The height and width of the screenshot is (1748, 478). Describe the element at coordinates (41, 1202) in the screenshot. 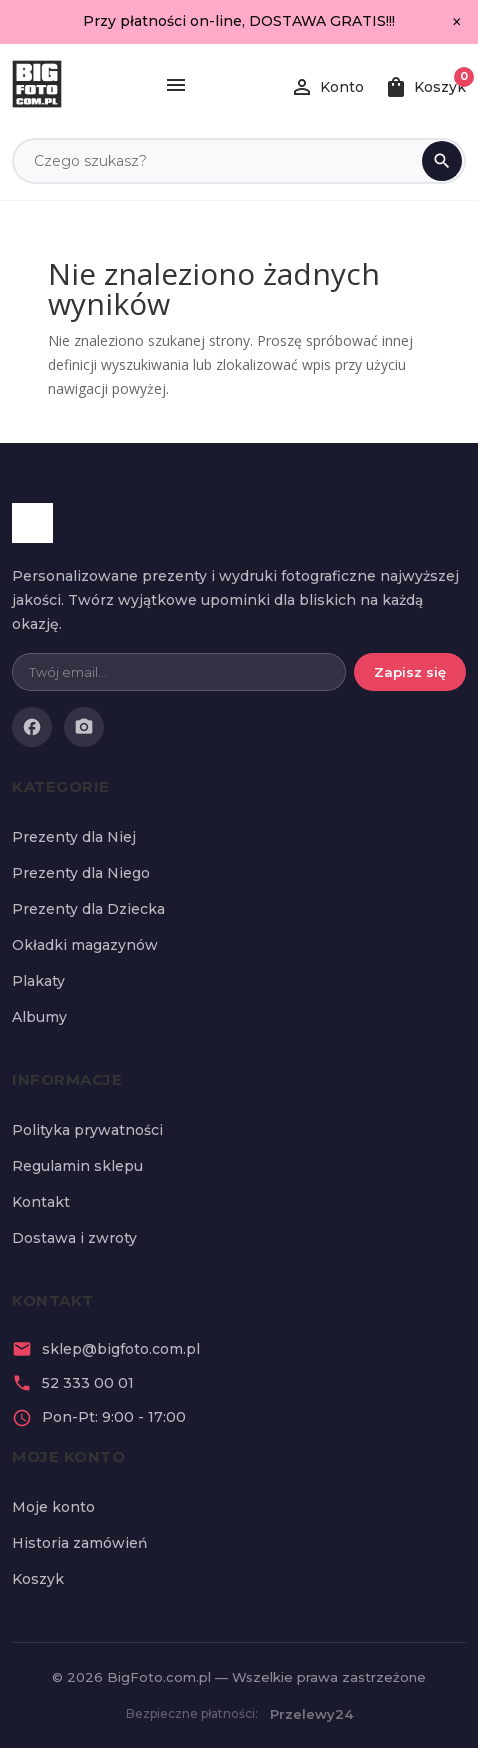

I see `Kontakt` at that location.